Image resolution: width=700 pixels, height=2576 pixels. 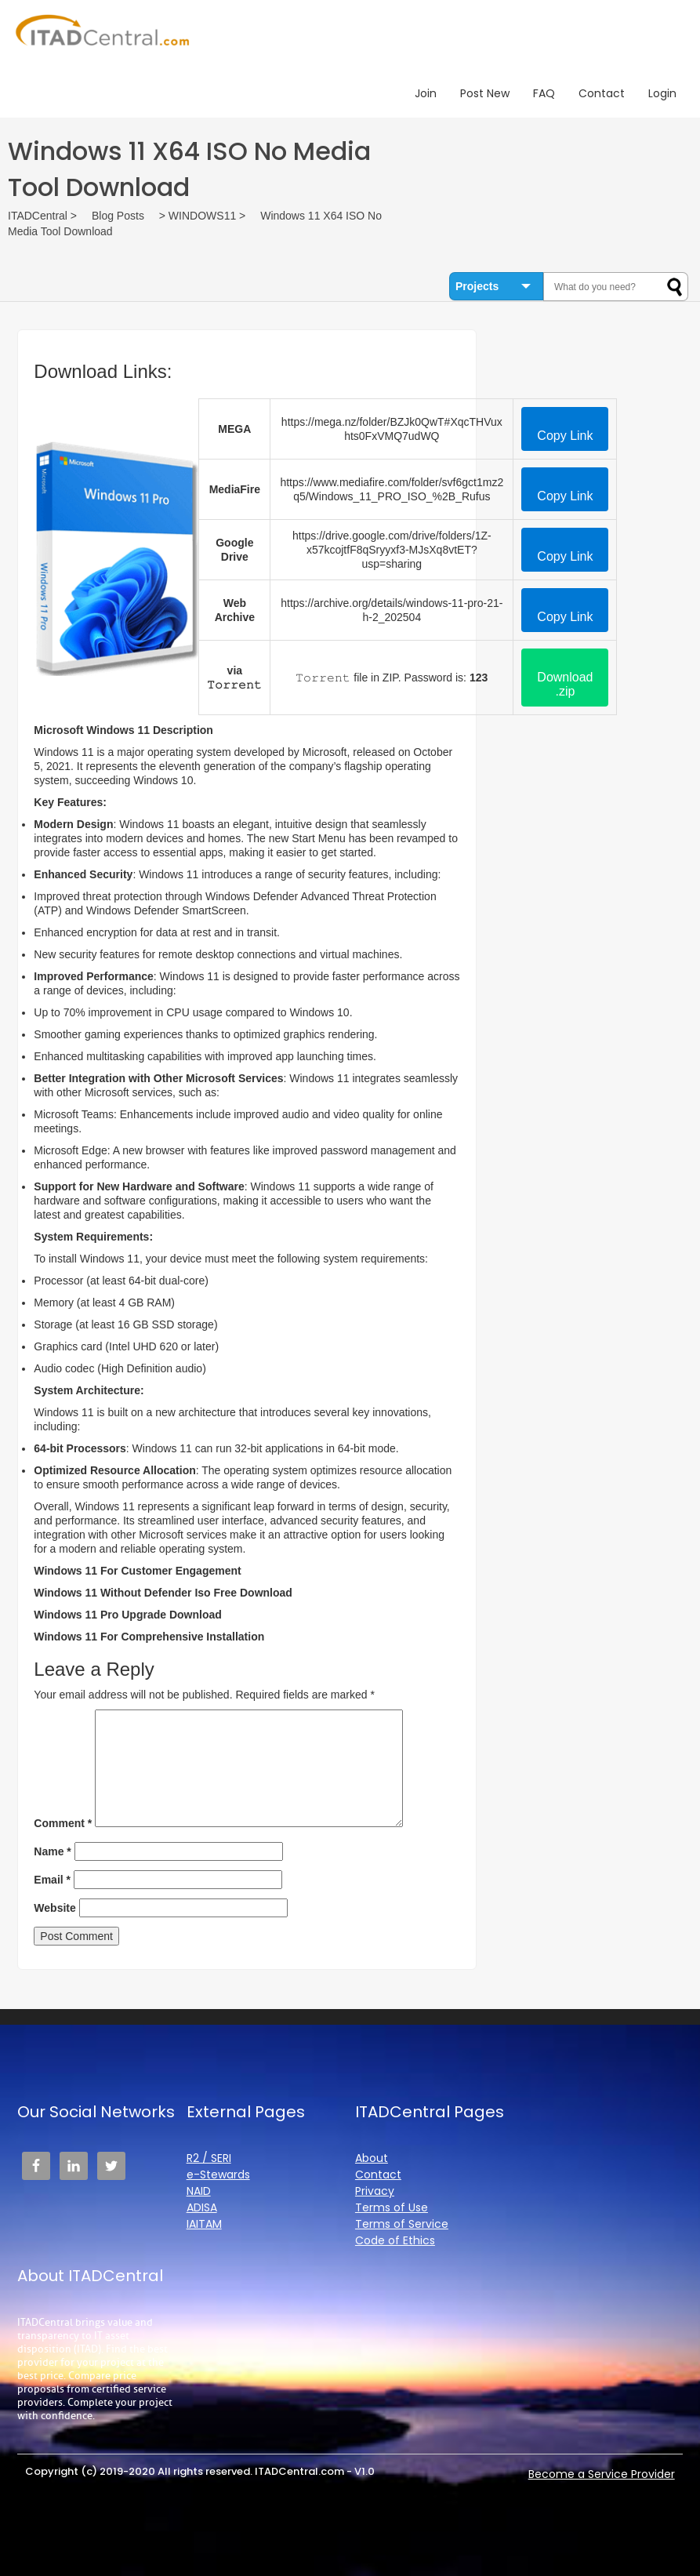 What do you see at coordinates (199, 2191) in the screenshot?
I see `NAID` at bounding box center [199, 2191].